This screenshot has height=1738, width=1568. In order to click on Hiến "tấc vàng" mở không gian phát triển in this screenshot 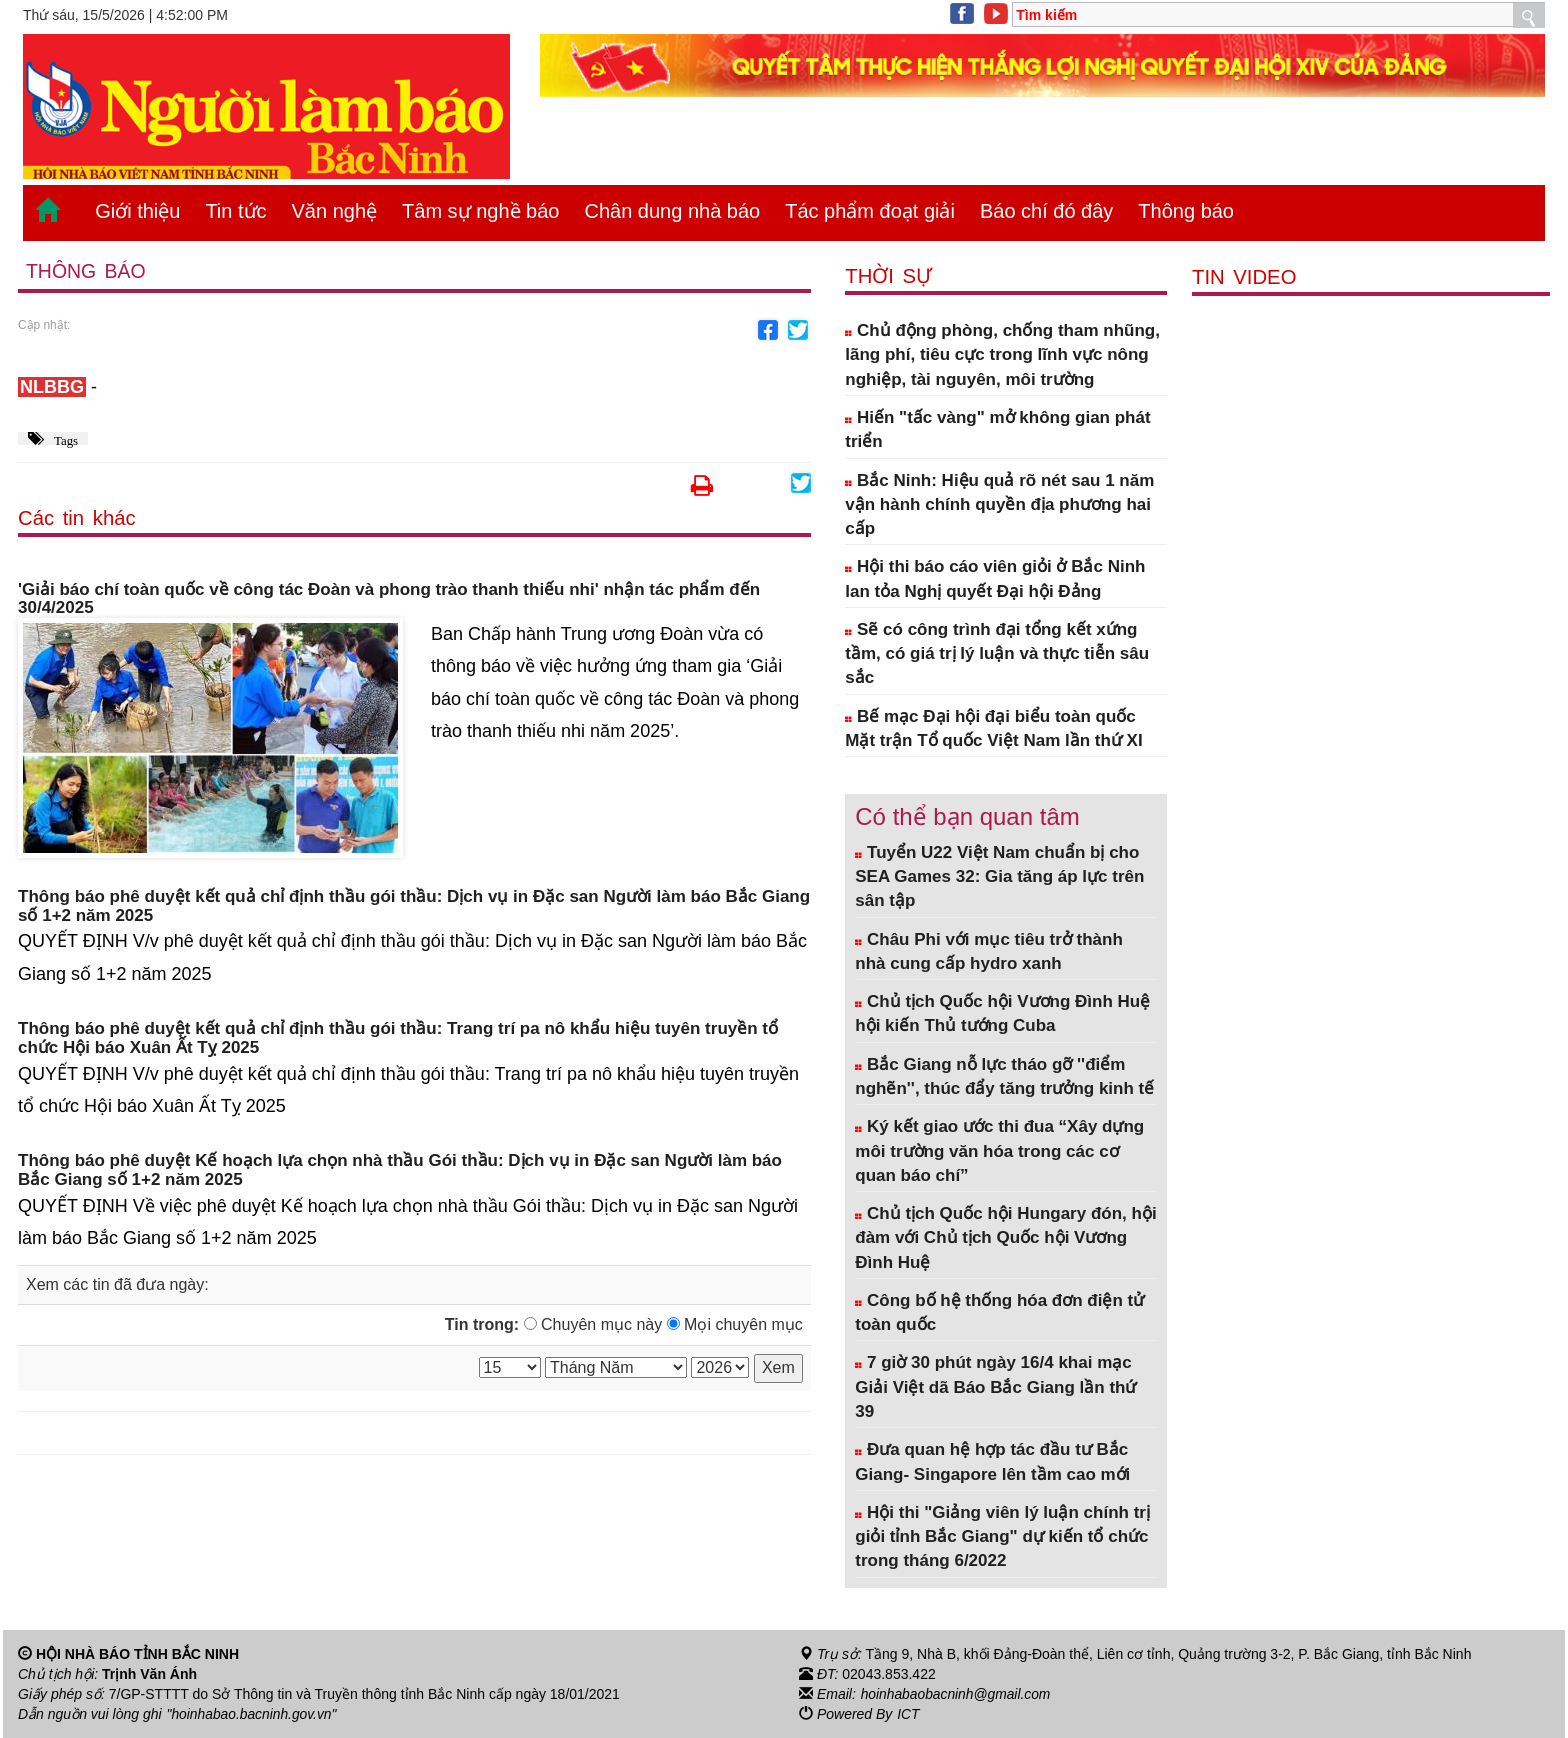, I will do `click(997, 429)`.